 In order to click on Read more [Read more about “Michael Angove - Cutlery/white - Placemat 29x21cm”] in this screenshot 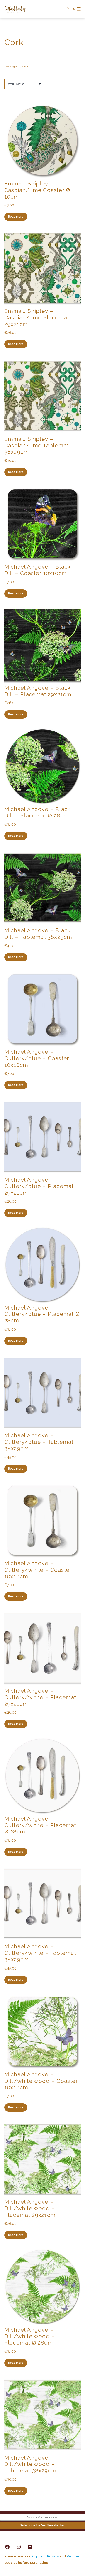, I will do `click(15, 1723)`.